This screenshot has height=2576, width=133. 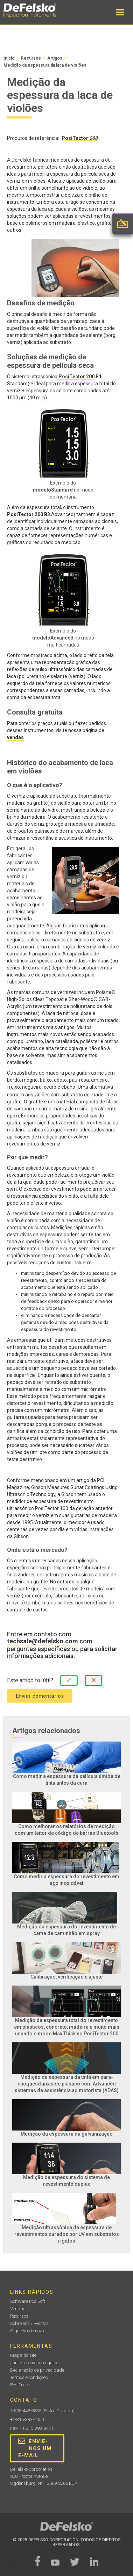 What do you see at coordinates (27, 2330) in the screenshot?
I see `O que há de novo` at bounding box center [27, 2330].